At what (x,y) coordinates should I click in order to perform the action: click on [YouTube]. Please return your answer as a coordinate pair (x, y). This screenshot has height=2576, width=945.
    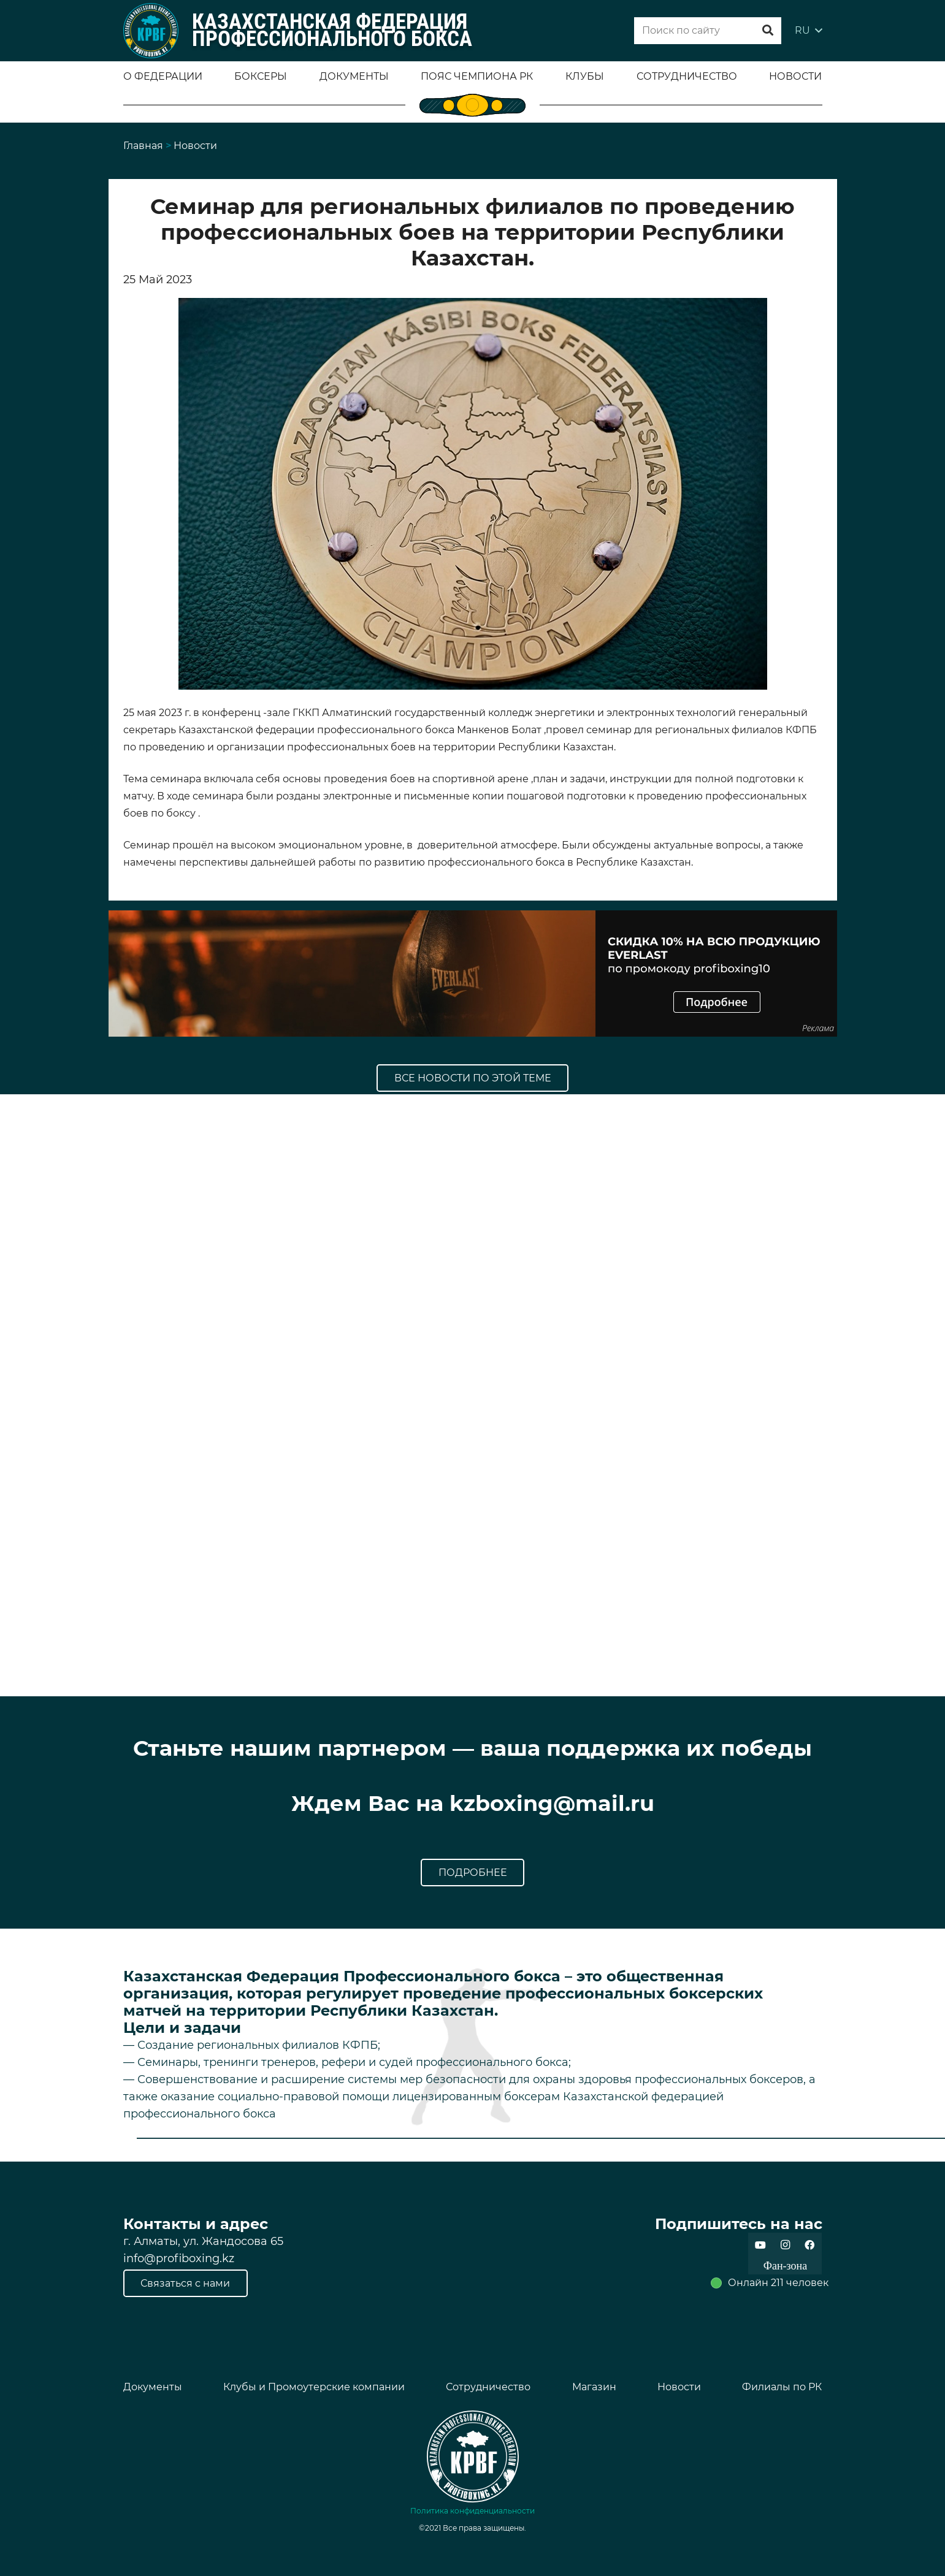
    Looking at the image, I should click on (760, 2245).